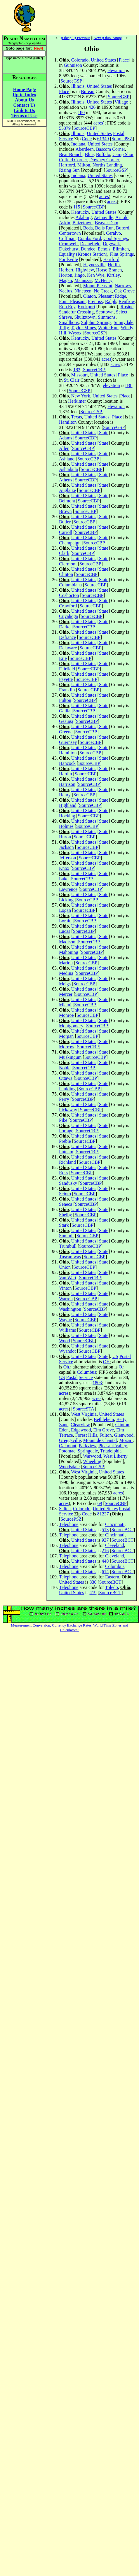  Describe the element at coordinates (104, 1419) in the screenshot. I see `Bethlehem` at that location.